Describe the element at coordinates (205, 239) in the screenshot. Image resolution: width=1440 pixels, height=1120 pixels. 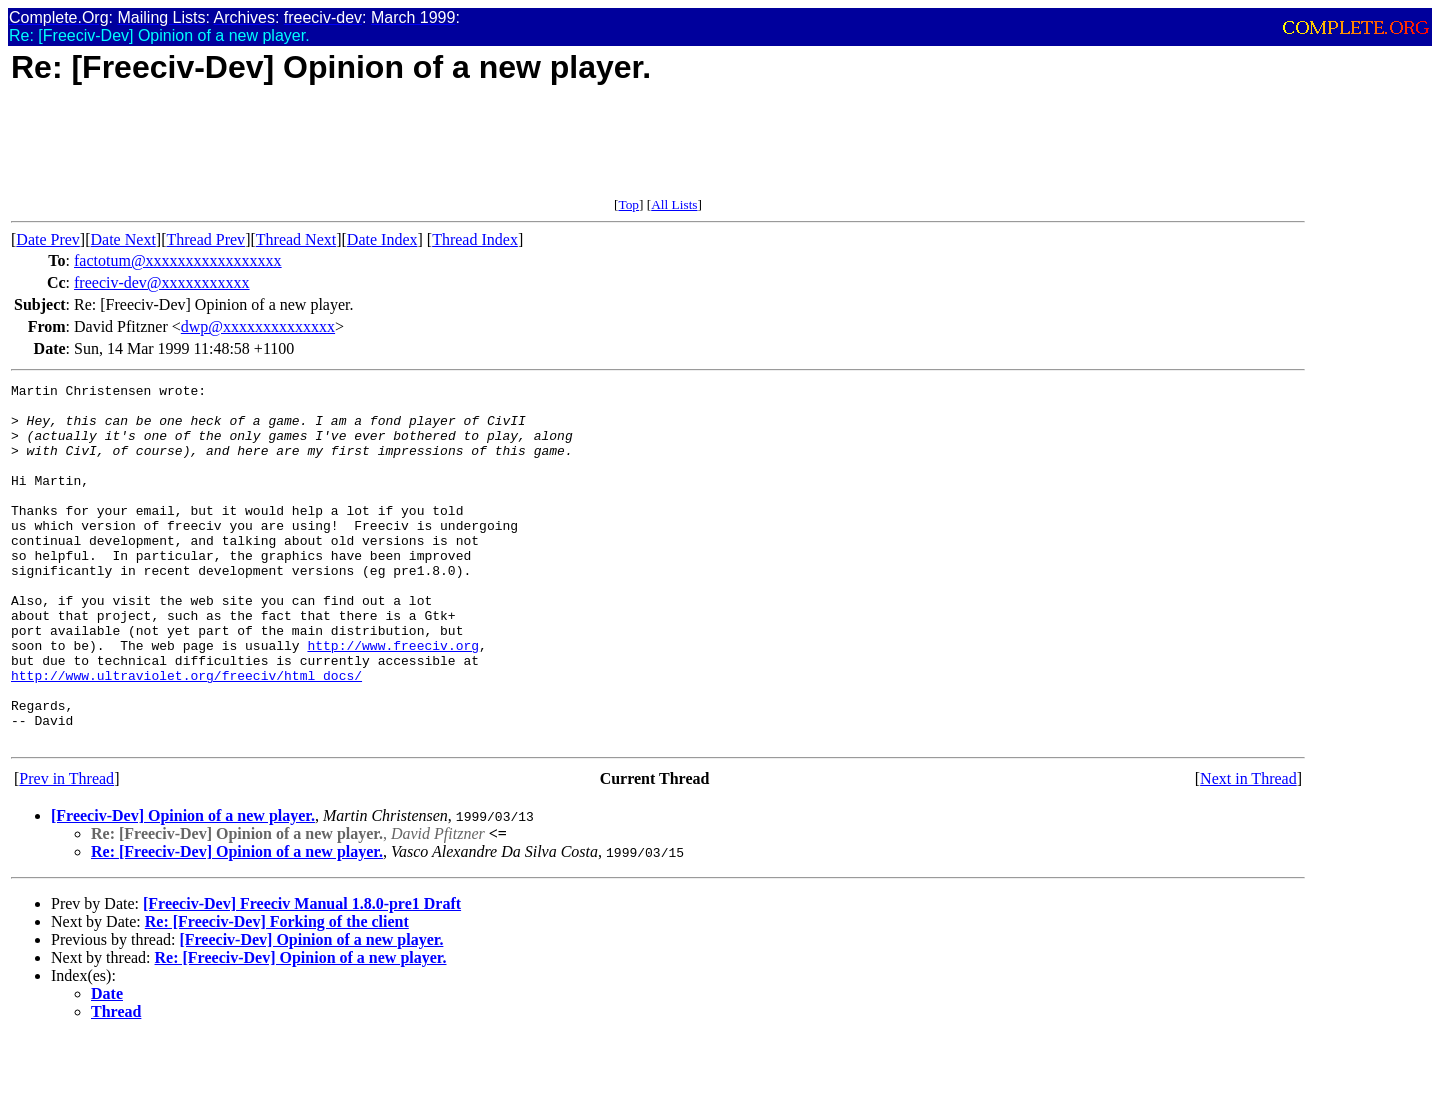
I see `Thread Prev` at that location.